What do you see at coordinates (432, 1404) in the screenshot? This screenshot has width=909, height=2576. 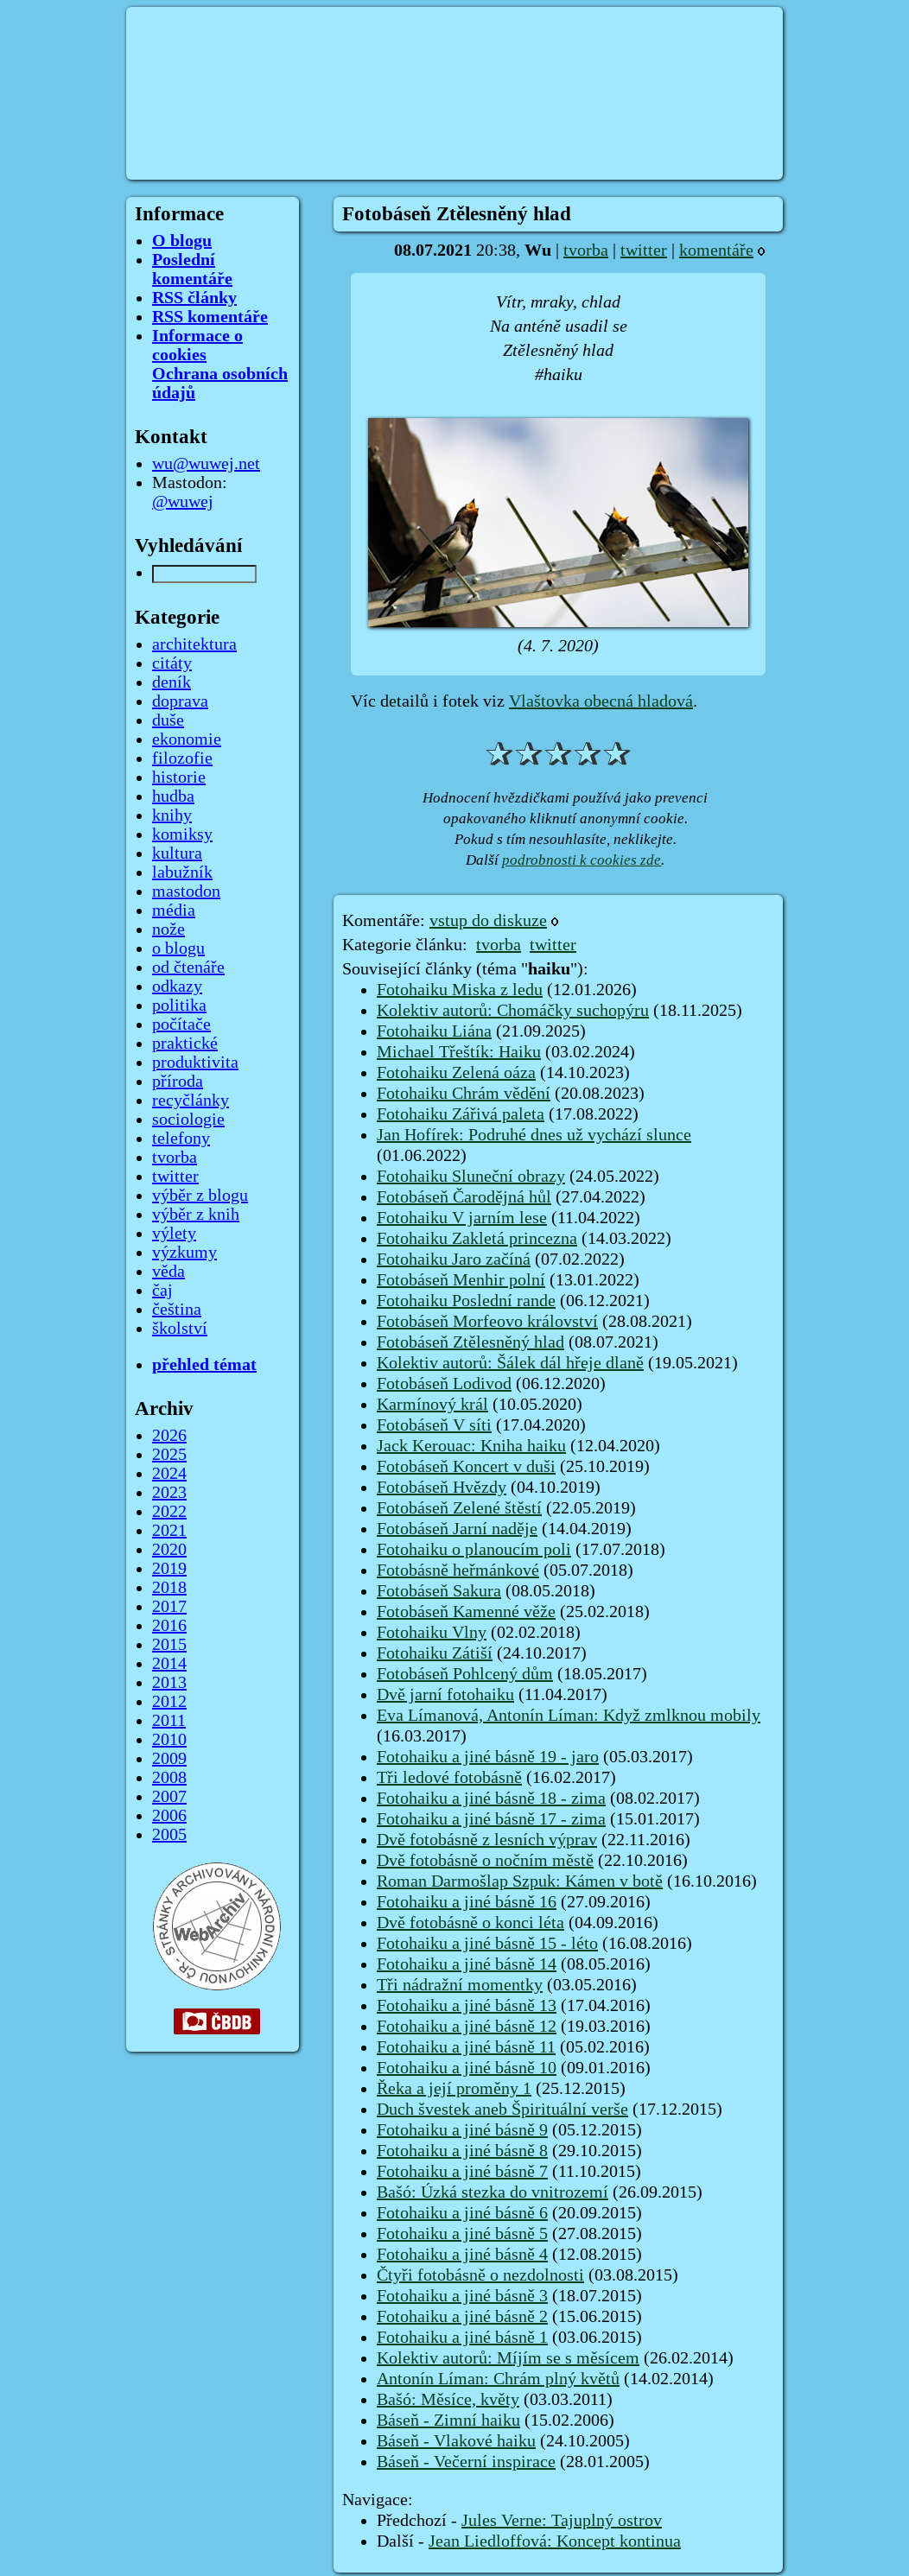 I see `Karmínový král` at bounding box center [432, 1404].